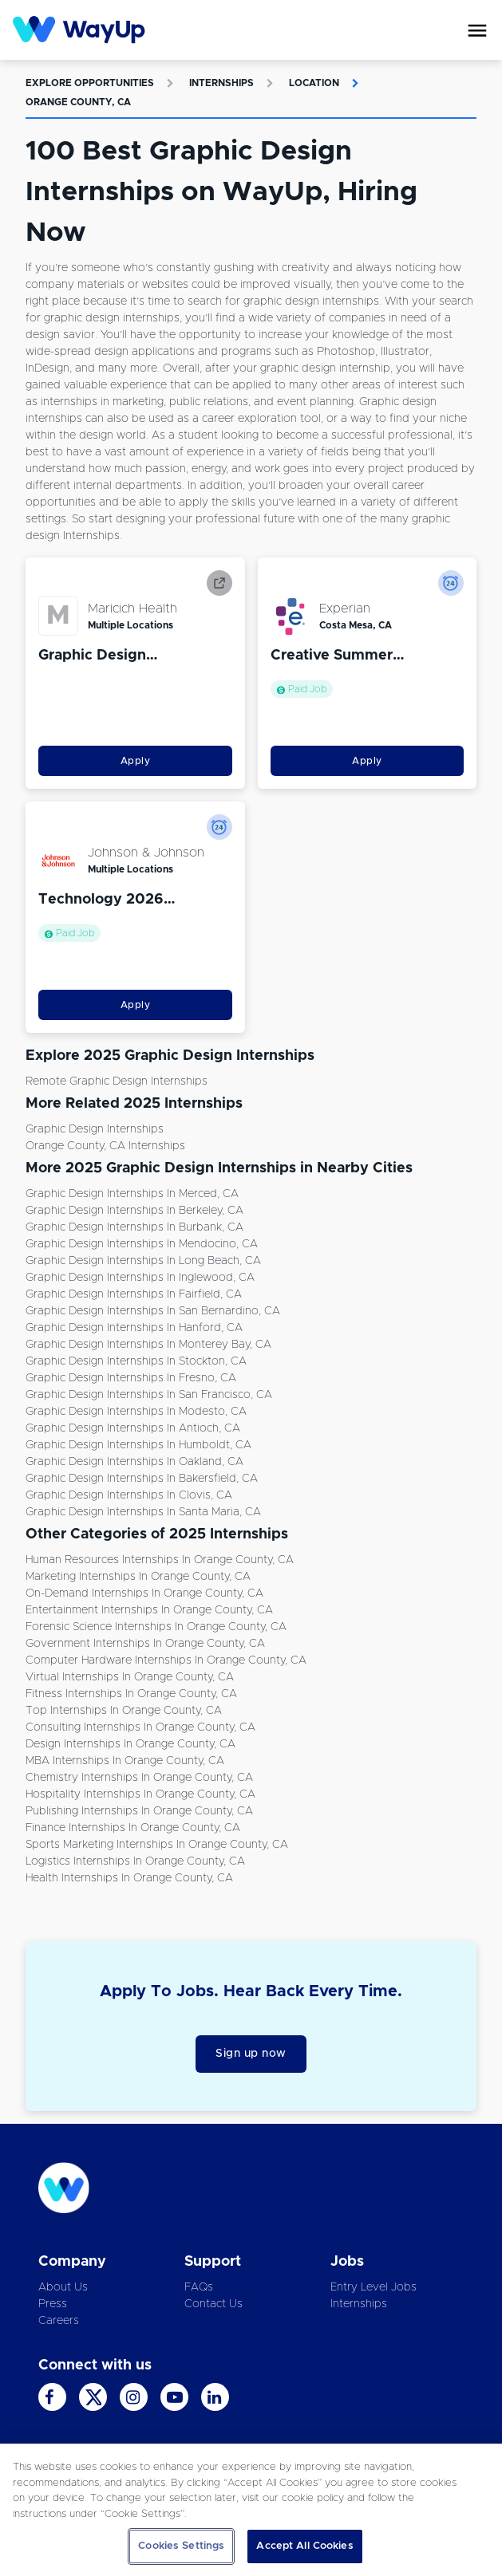 The image size is (502, 2576). Describe the element at coordinates (124, 1710) in the screenshot. I see `Top Internships in Orange County, CA` at that location.